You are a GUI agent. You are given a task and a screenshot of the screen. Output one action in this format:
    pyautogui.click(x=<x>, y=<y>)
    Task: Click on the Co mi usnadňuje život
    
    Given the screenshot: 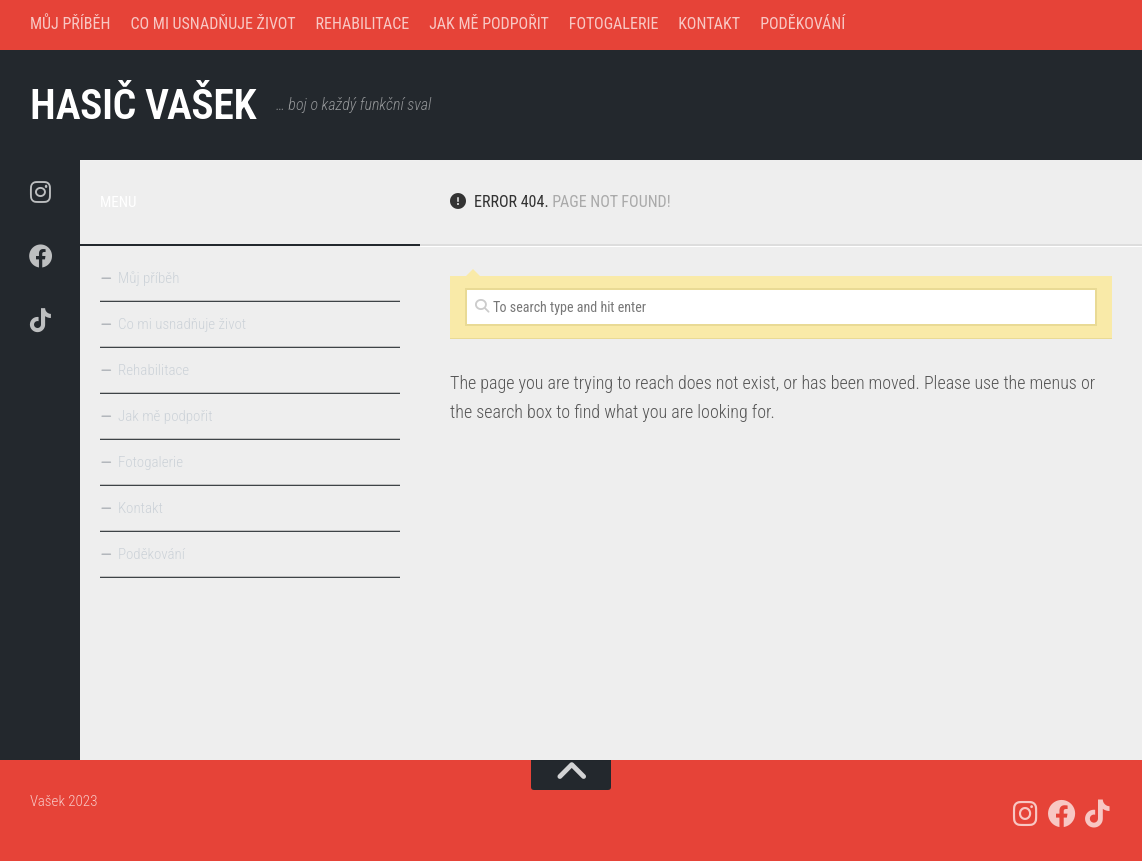 What is the action you would take?
    pyautogui.click(x=212, y=23)
    